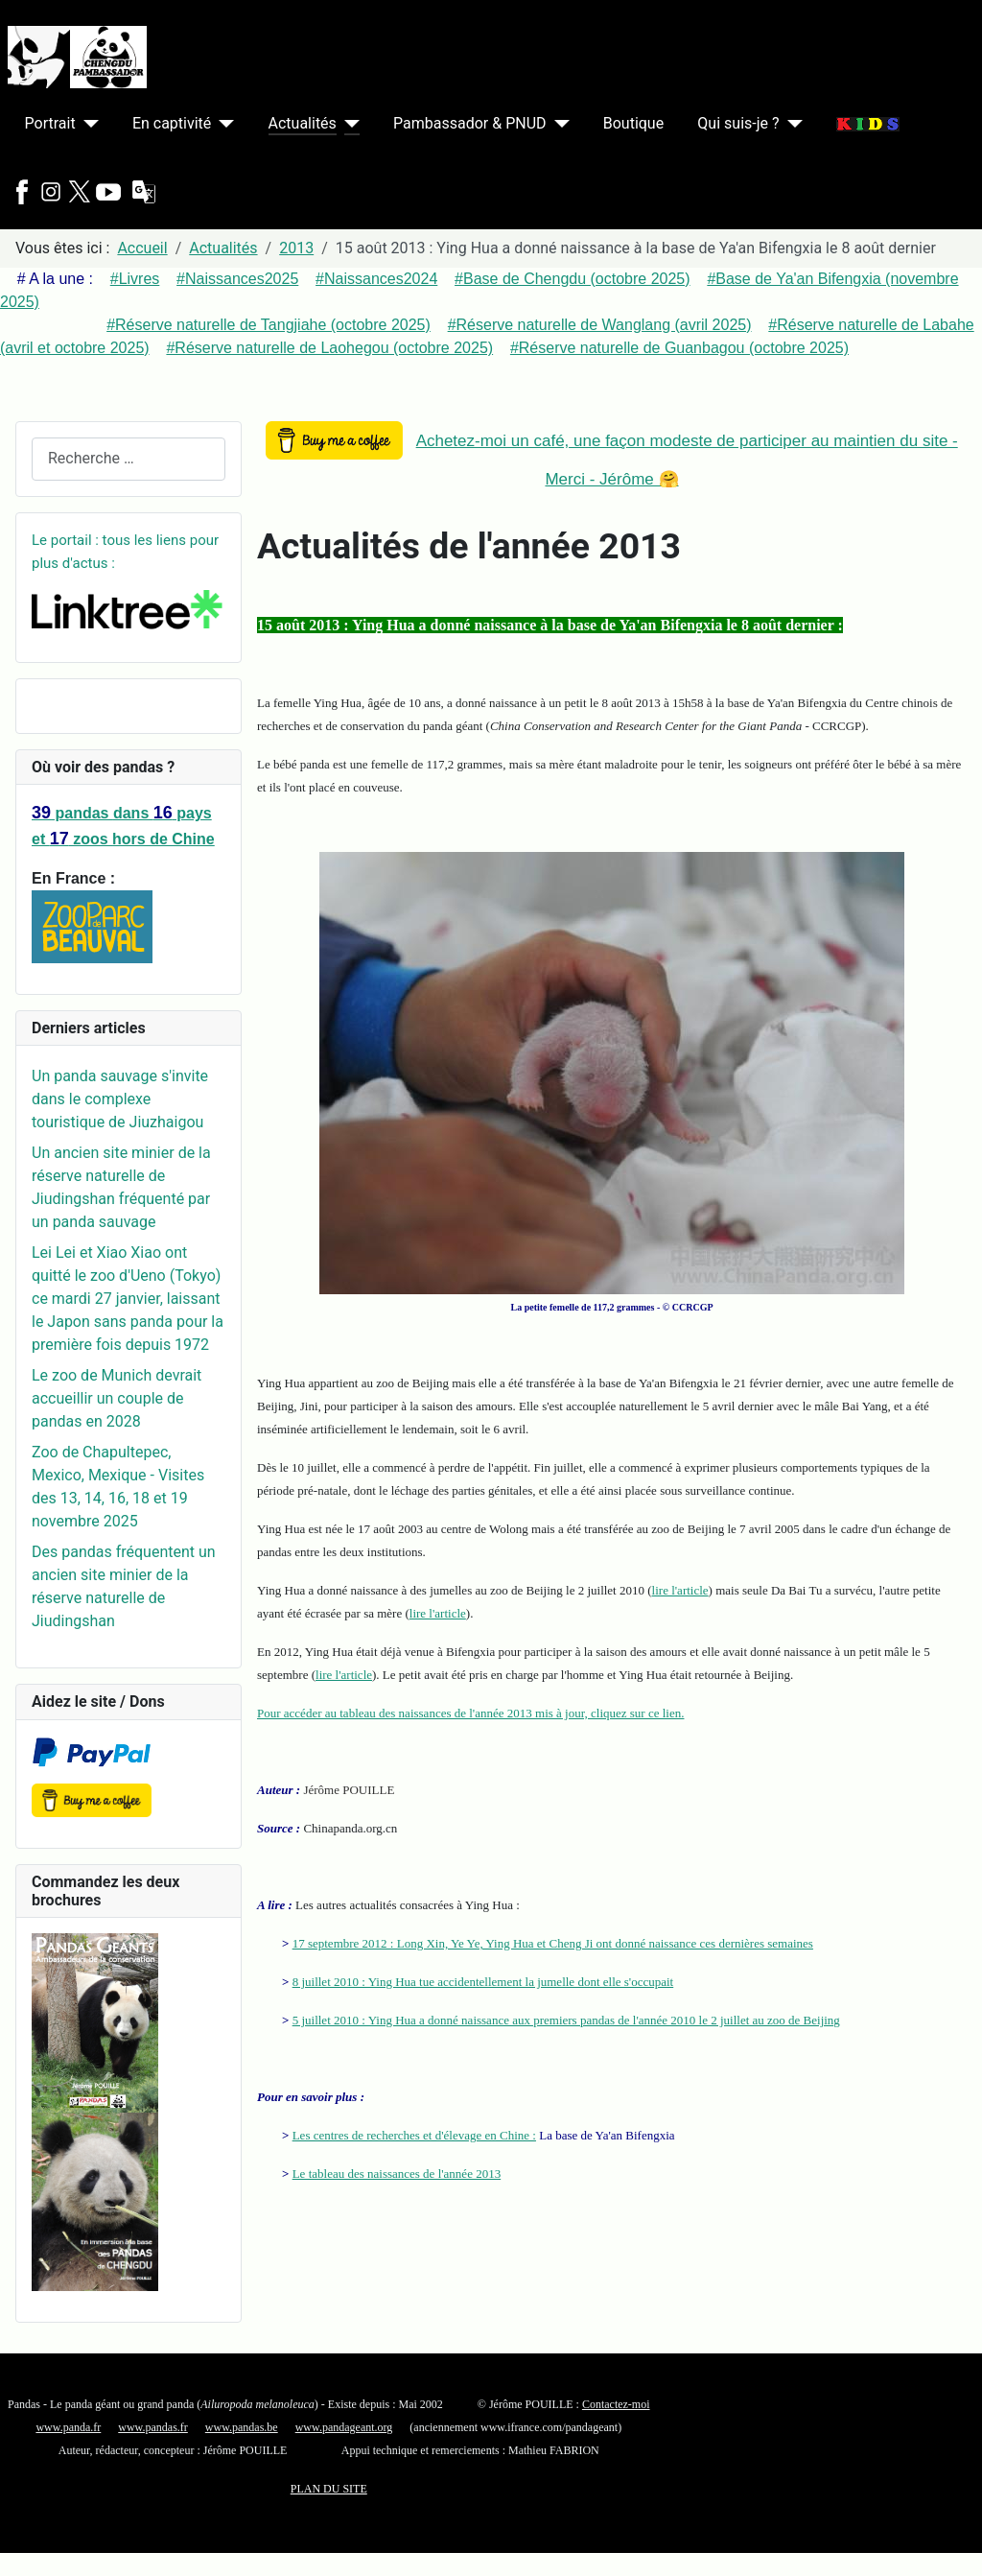 The width and height of the screenshot is (982, 2576). Describe the element at coordinates (171, 123) in the screenshot. I see `En captivité` at that location.